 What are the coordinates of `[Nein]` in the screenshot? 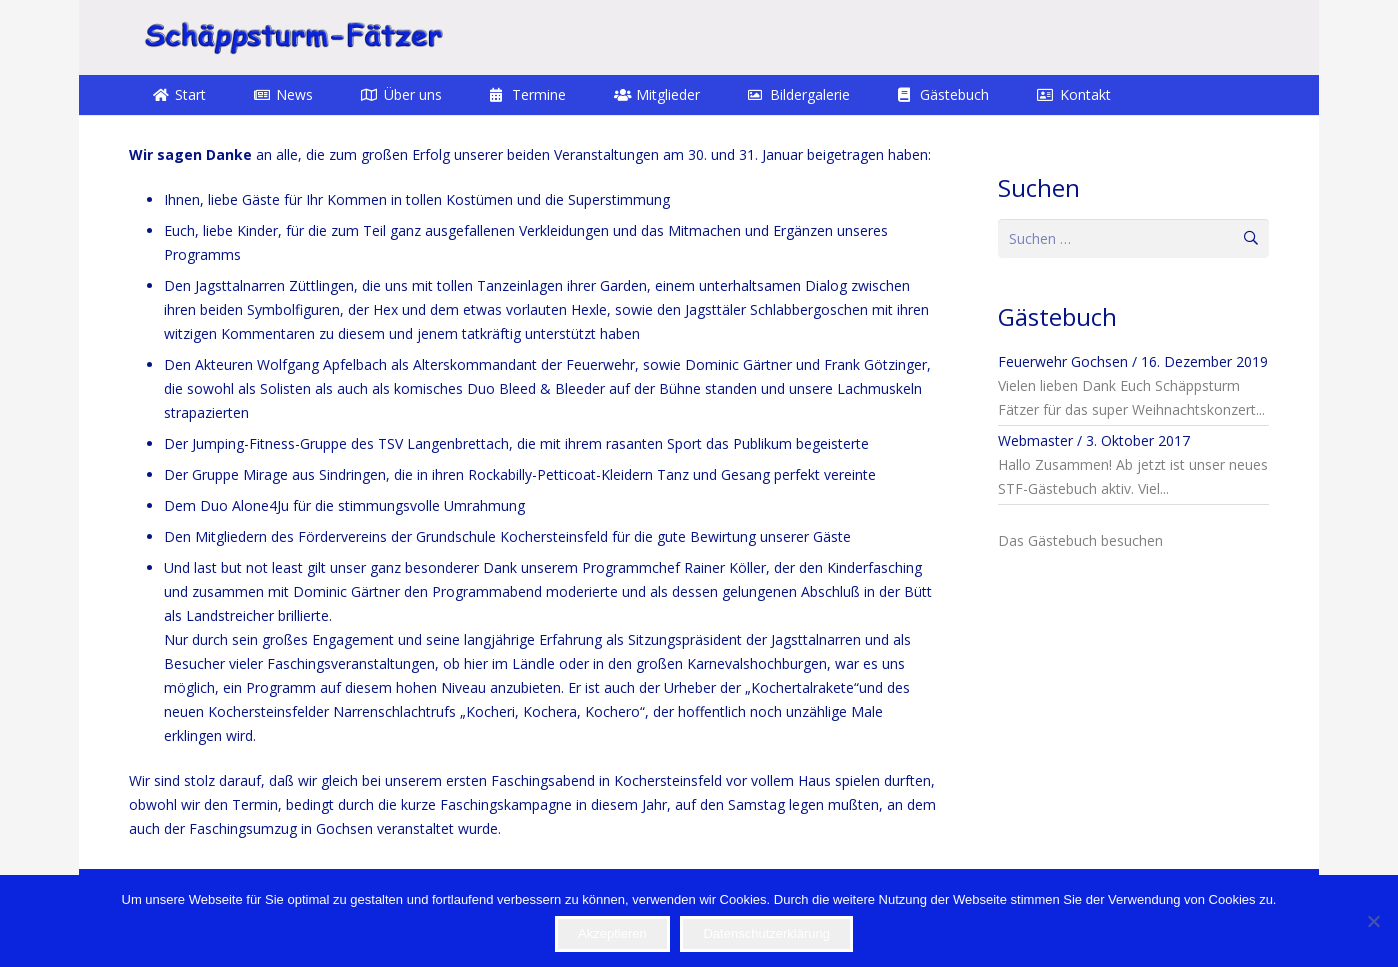 It's located at (1373, 921).